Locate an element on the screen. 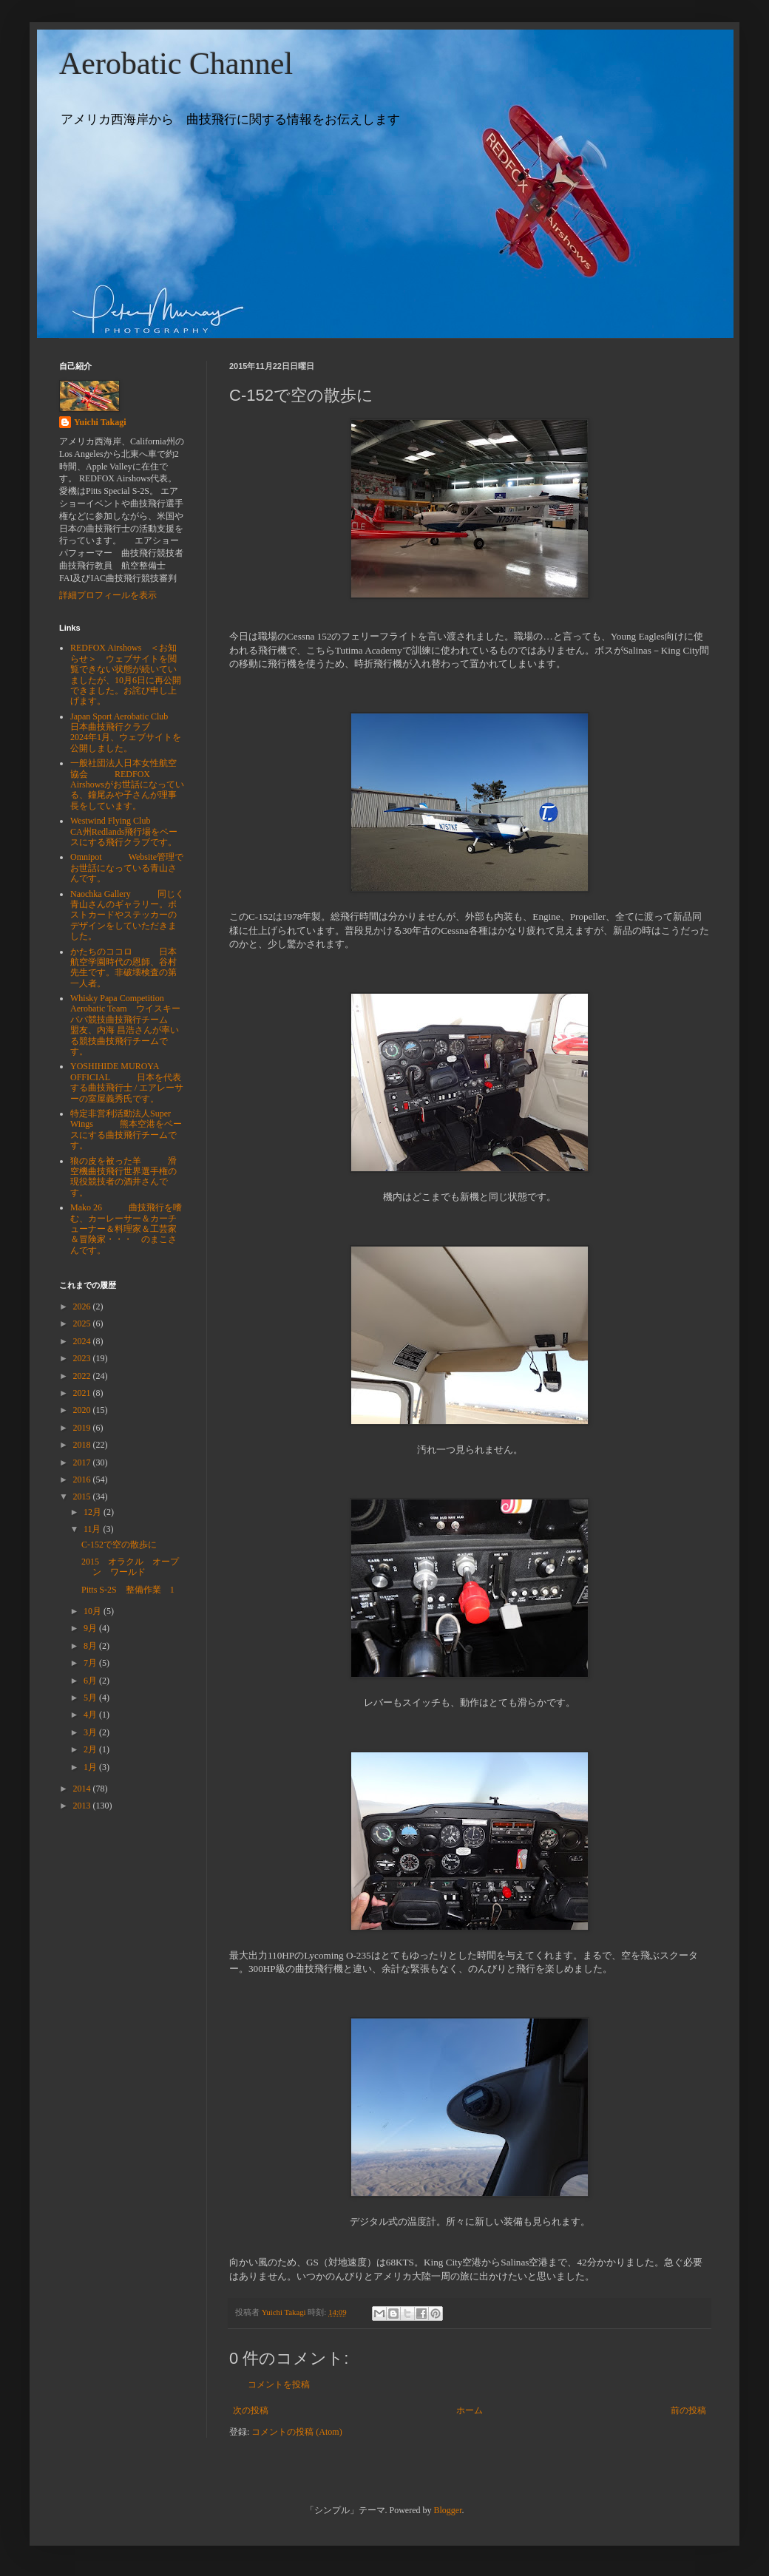 The height and width of the screenshot is (2576, 769). Pitts S-2S 整備作業 1 is located at coordinates (128, 1589).